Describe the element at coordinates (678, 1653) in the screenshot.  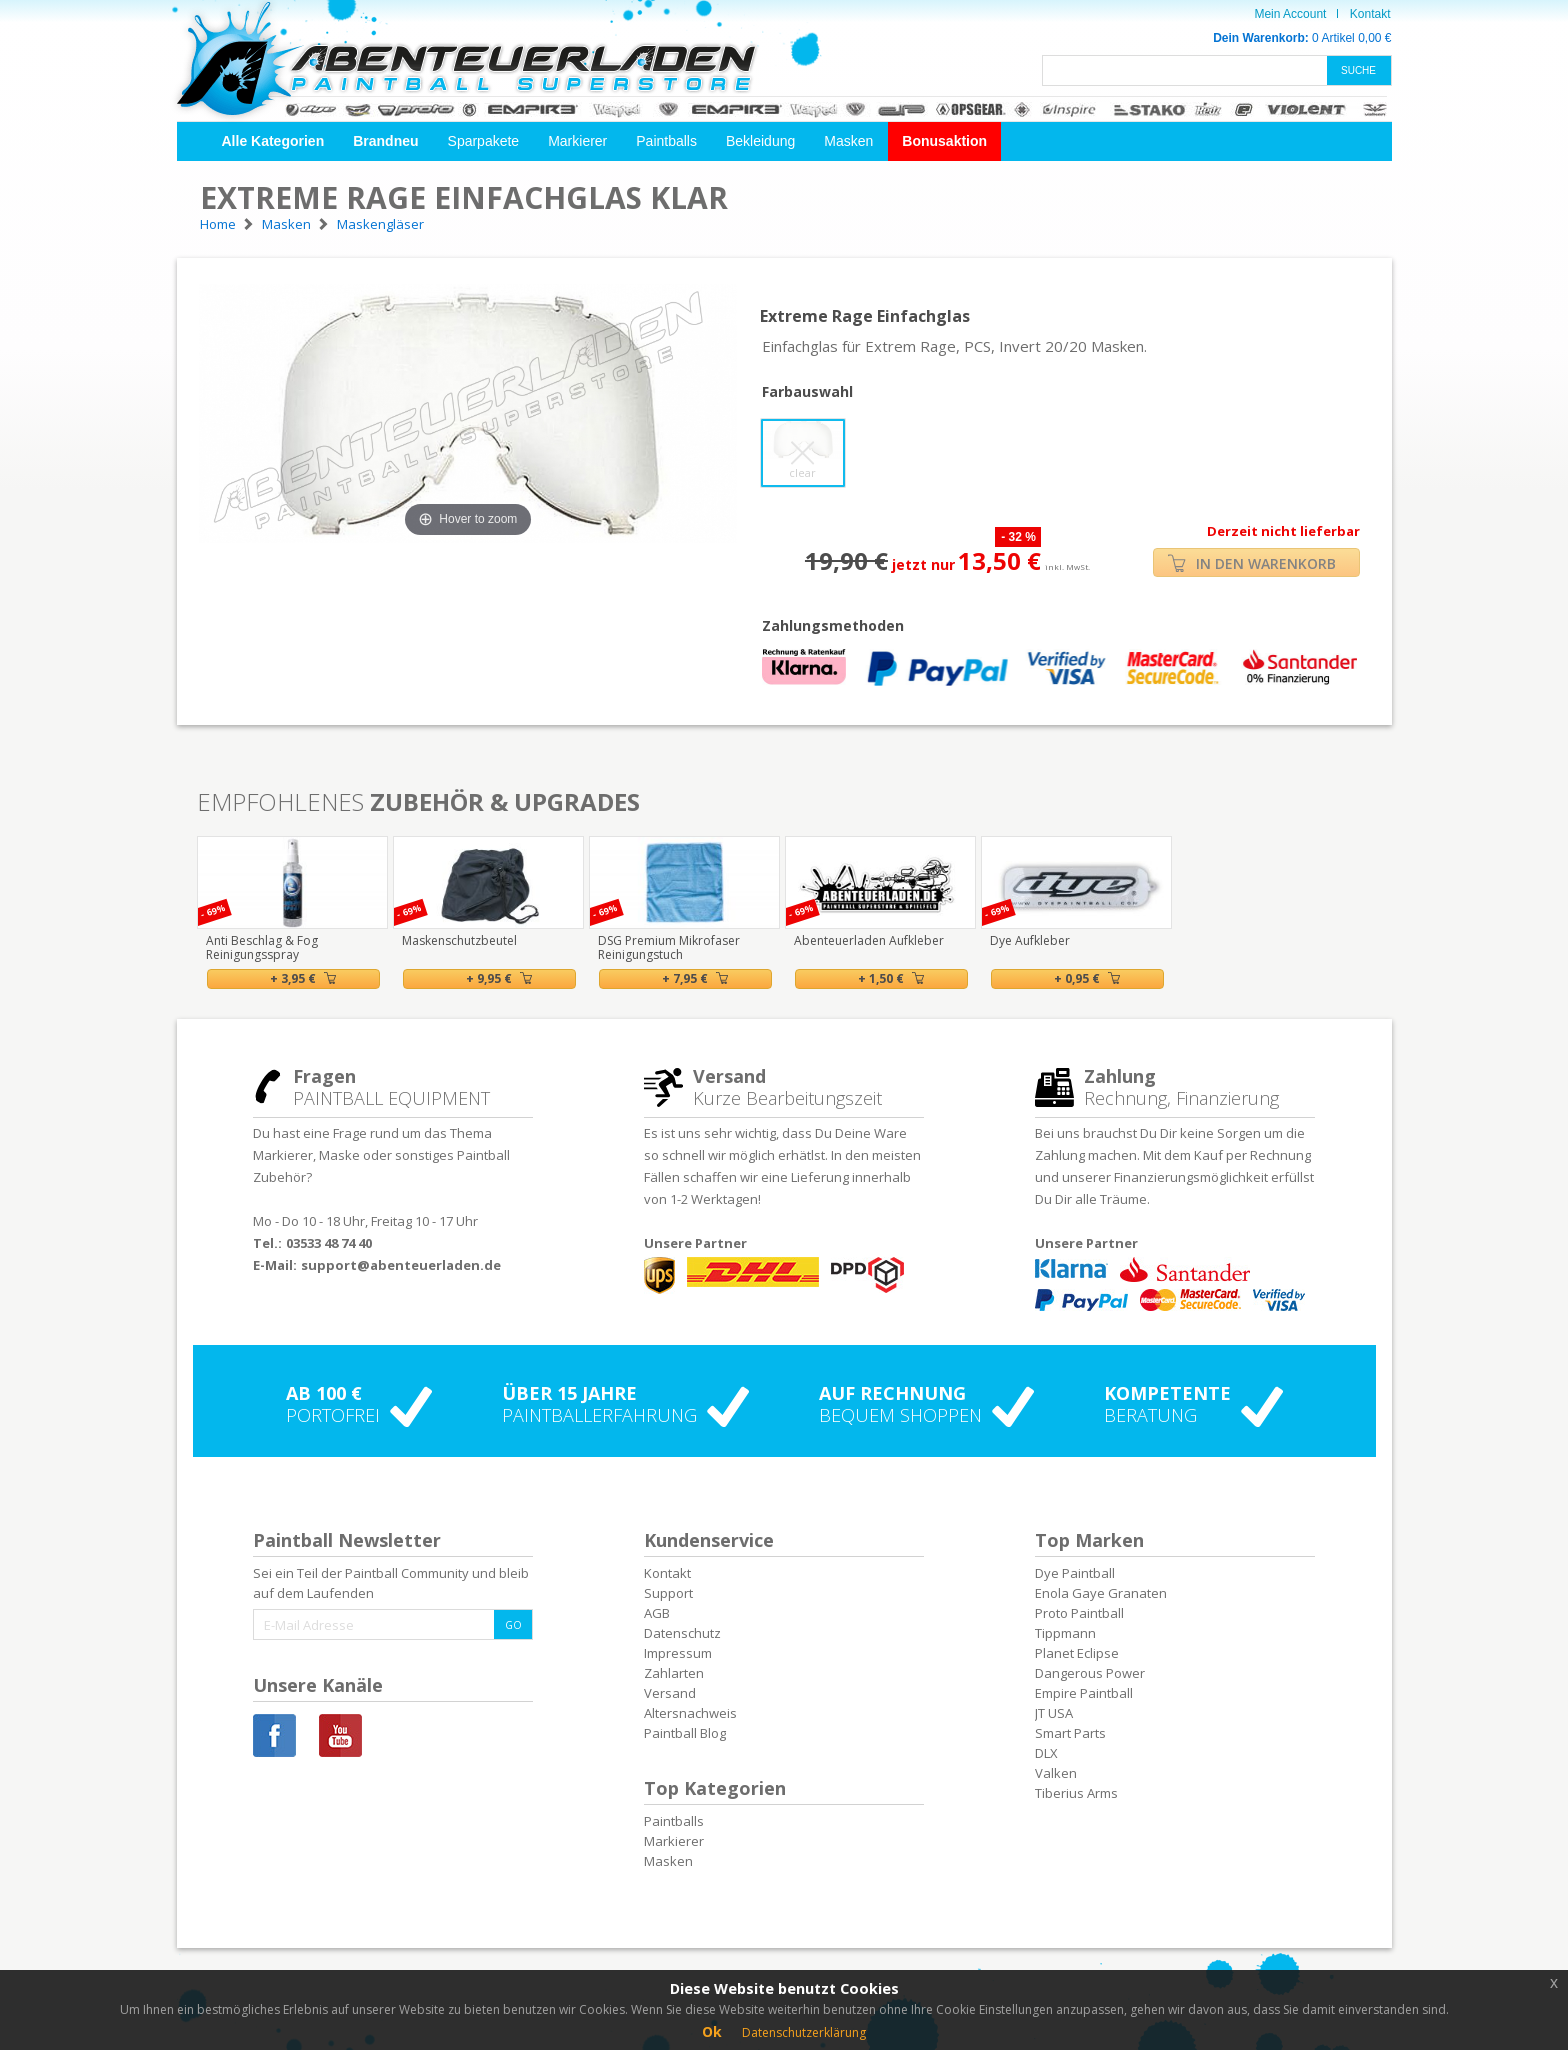
I see `Impressum` at that location.